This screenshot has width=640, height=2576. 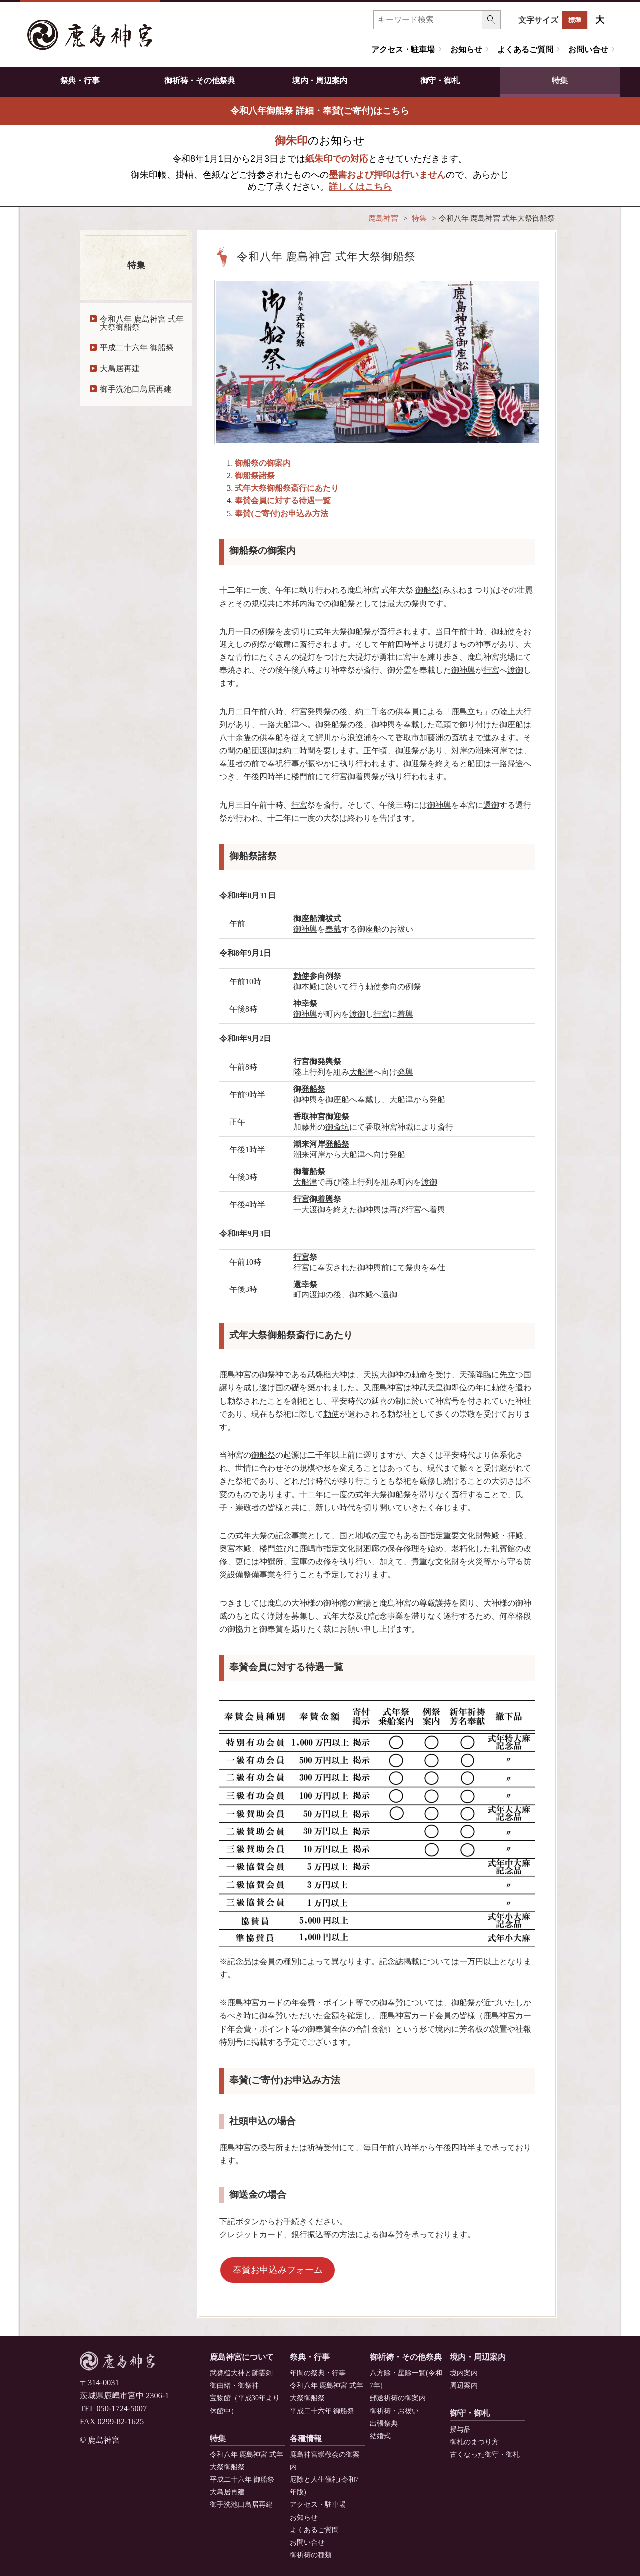 What do you see at coordinates (408, 750) in the screenshot?
I see `御迎祭` at bounding box center [408, 750].